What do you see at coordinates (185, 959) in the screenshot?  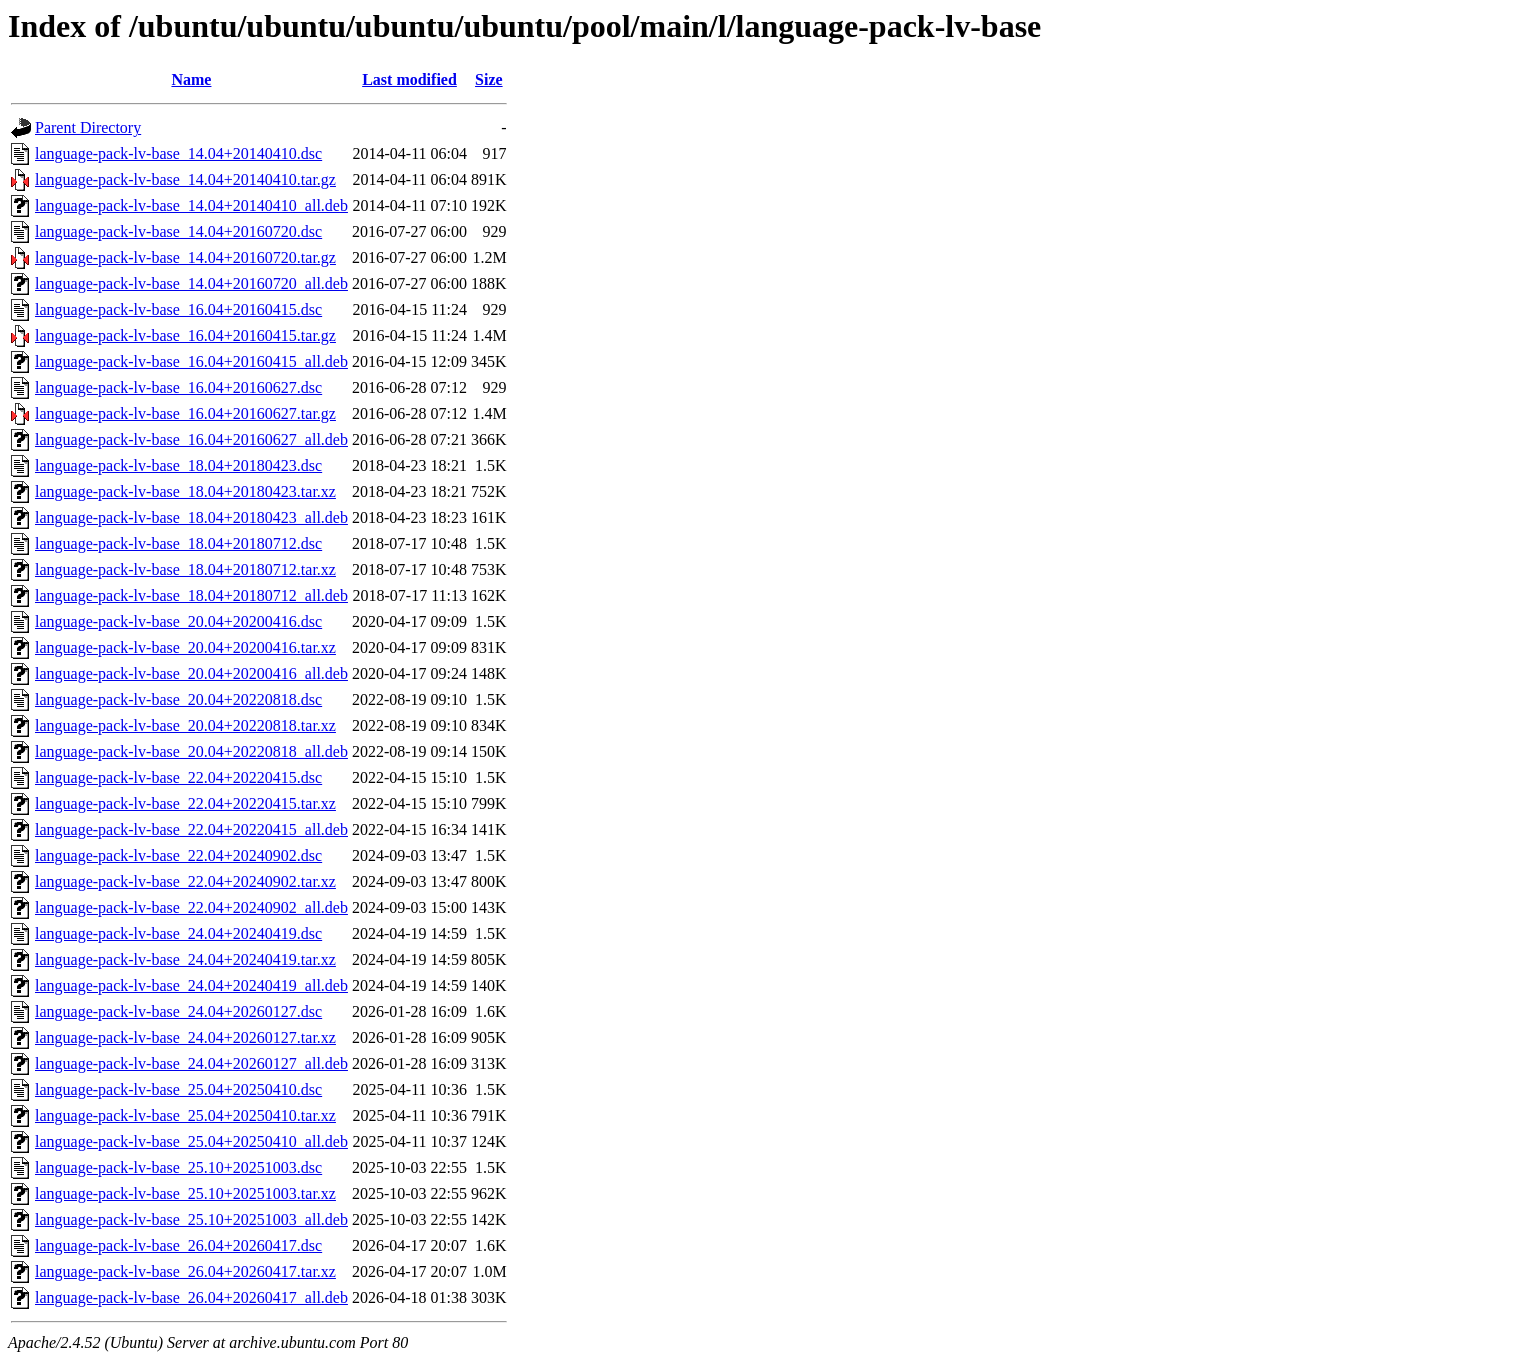 I see `language-pack-lv-base_24.04+20240419.tar.xz` at bounding box center [185, 959].